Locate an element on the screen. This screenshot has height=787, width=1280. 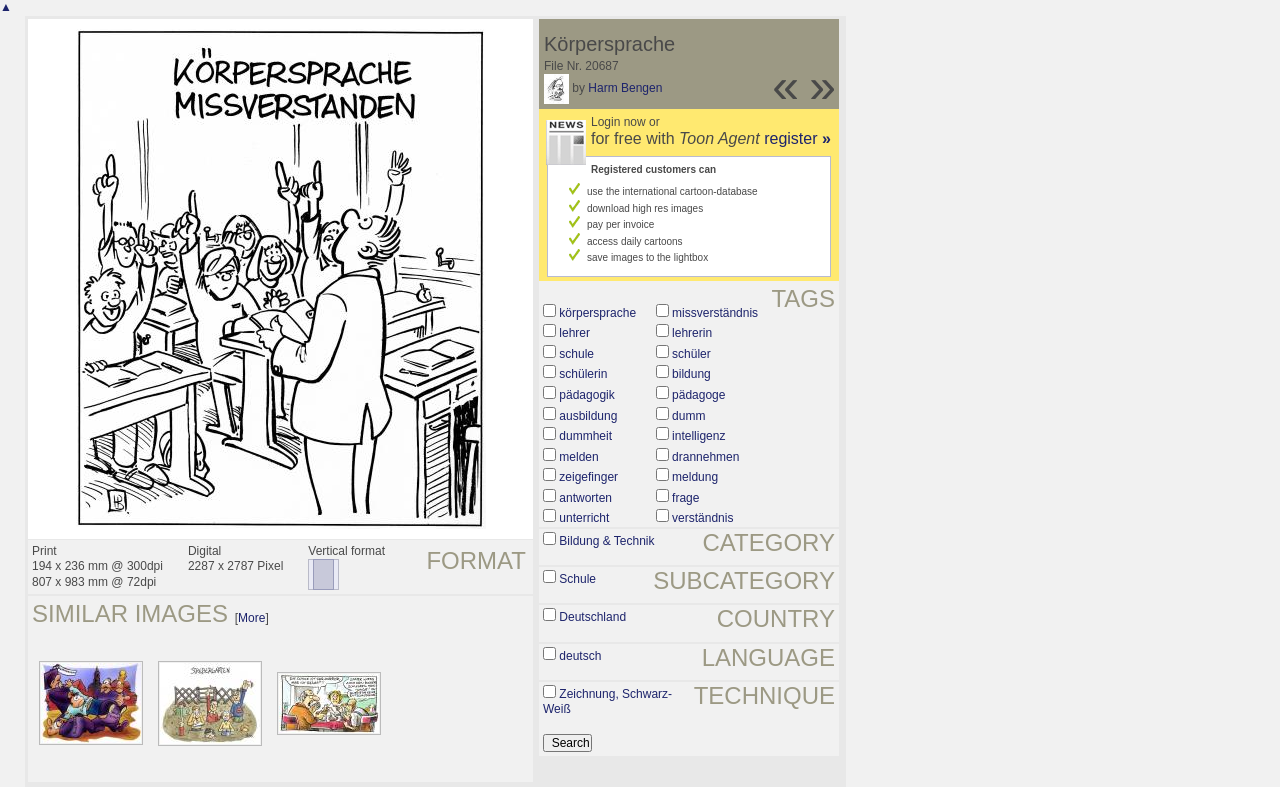
unterricht is located at coordinates (584, 518).